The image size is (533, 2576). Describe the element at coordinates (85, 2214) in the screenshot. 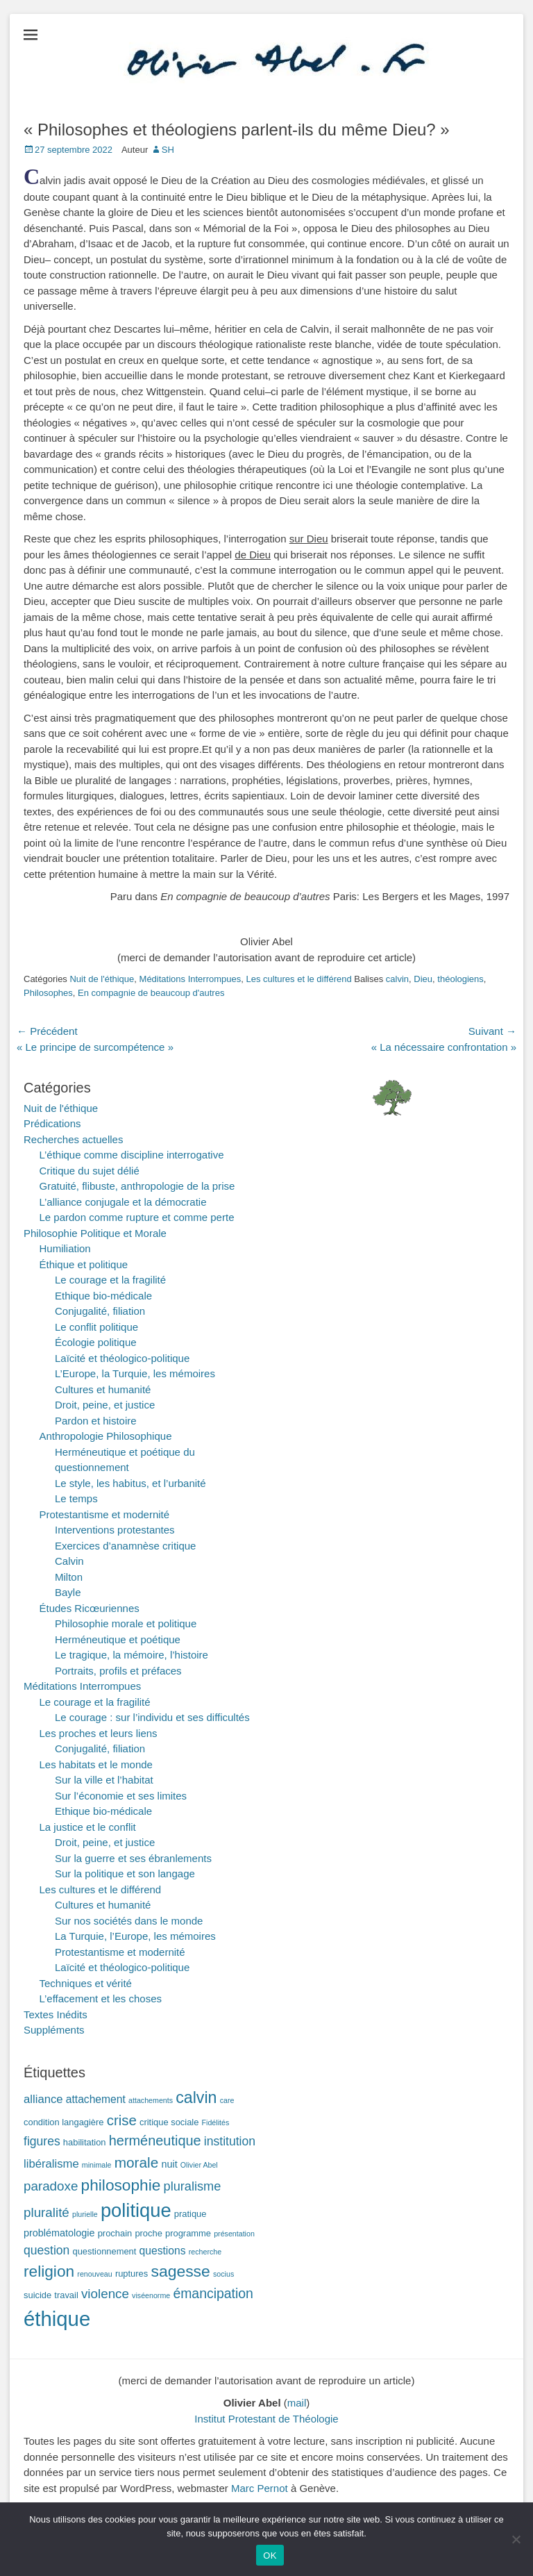

I see `plurielle [plurielle (1 élément)]` at that location.